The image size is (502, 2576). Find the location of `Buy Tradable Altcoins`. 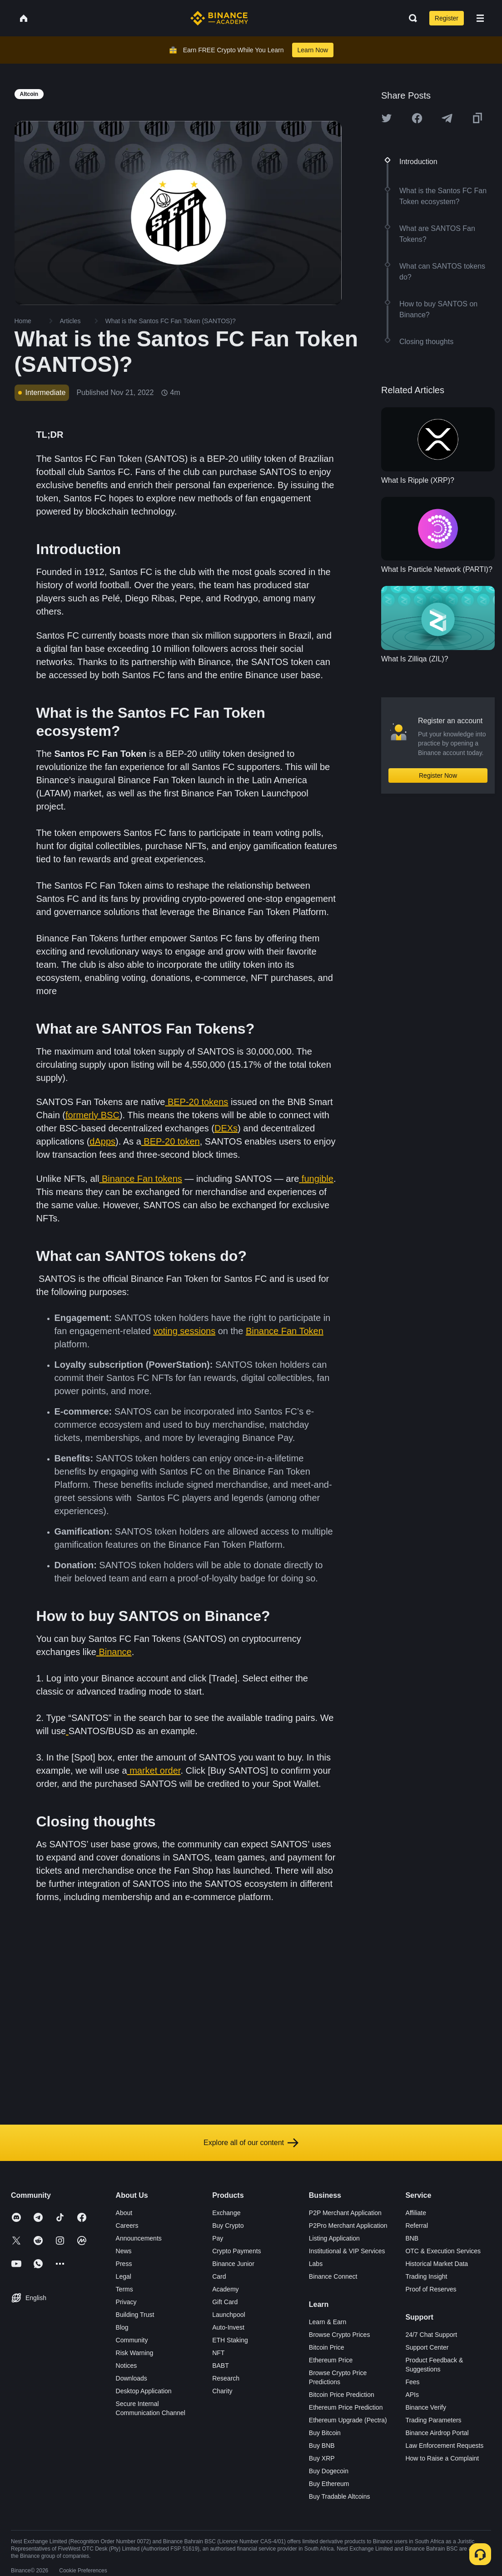

Buy Tradable Altcoins is located at coordinates (339, 2496).